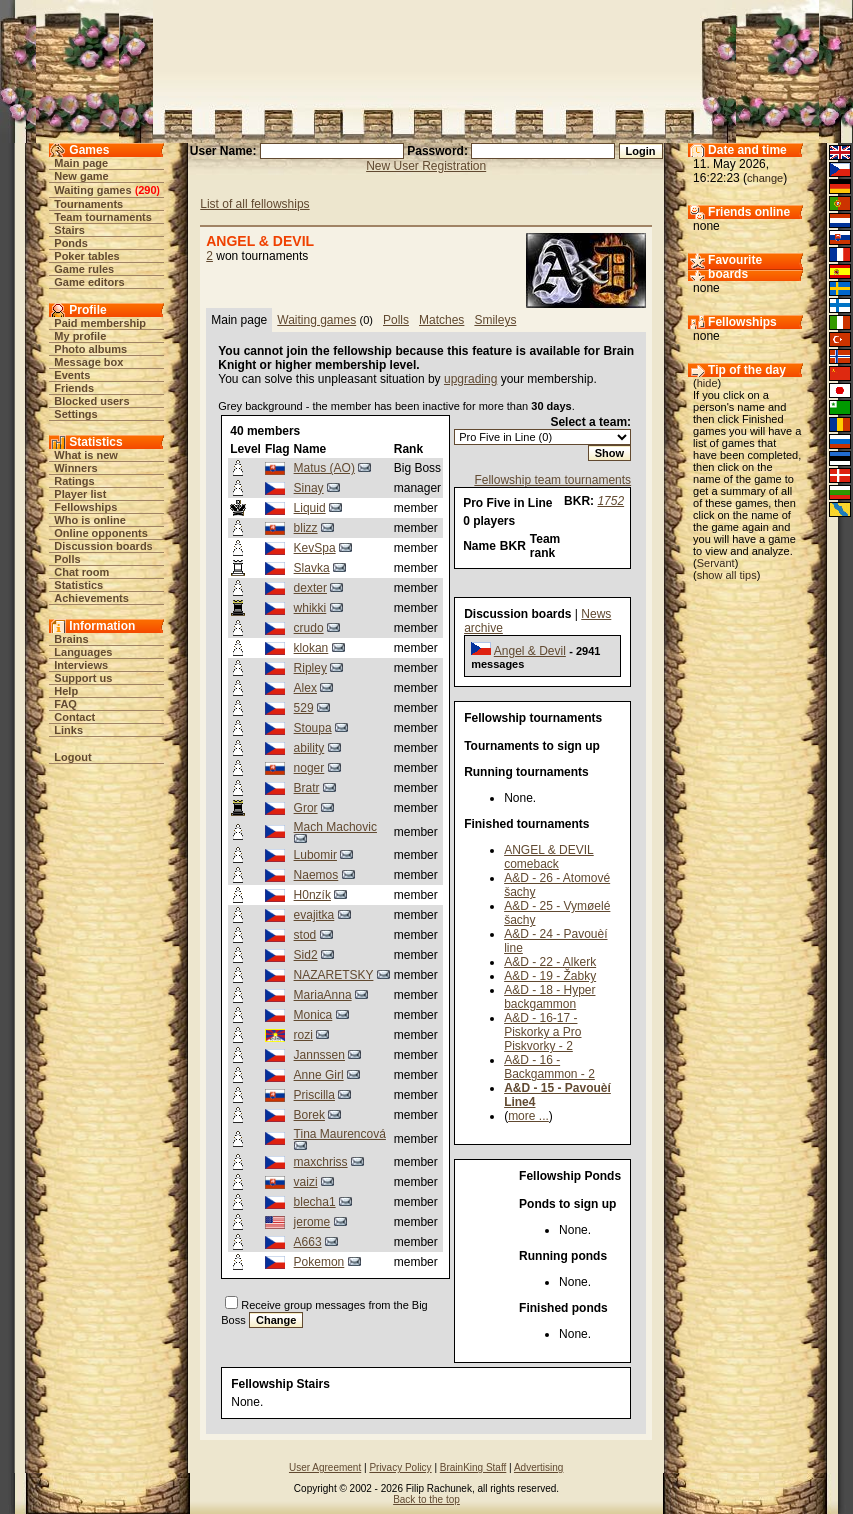 This screenshot has width=853, height=1514. I want to click on A&D - 19 - Žabky, so click(550, 976).